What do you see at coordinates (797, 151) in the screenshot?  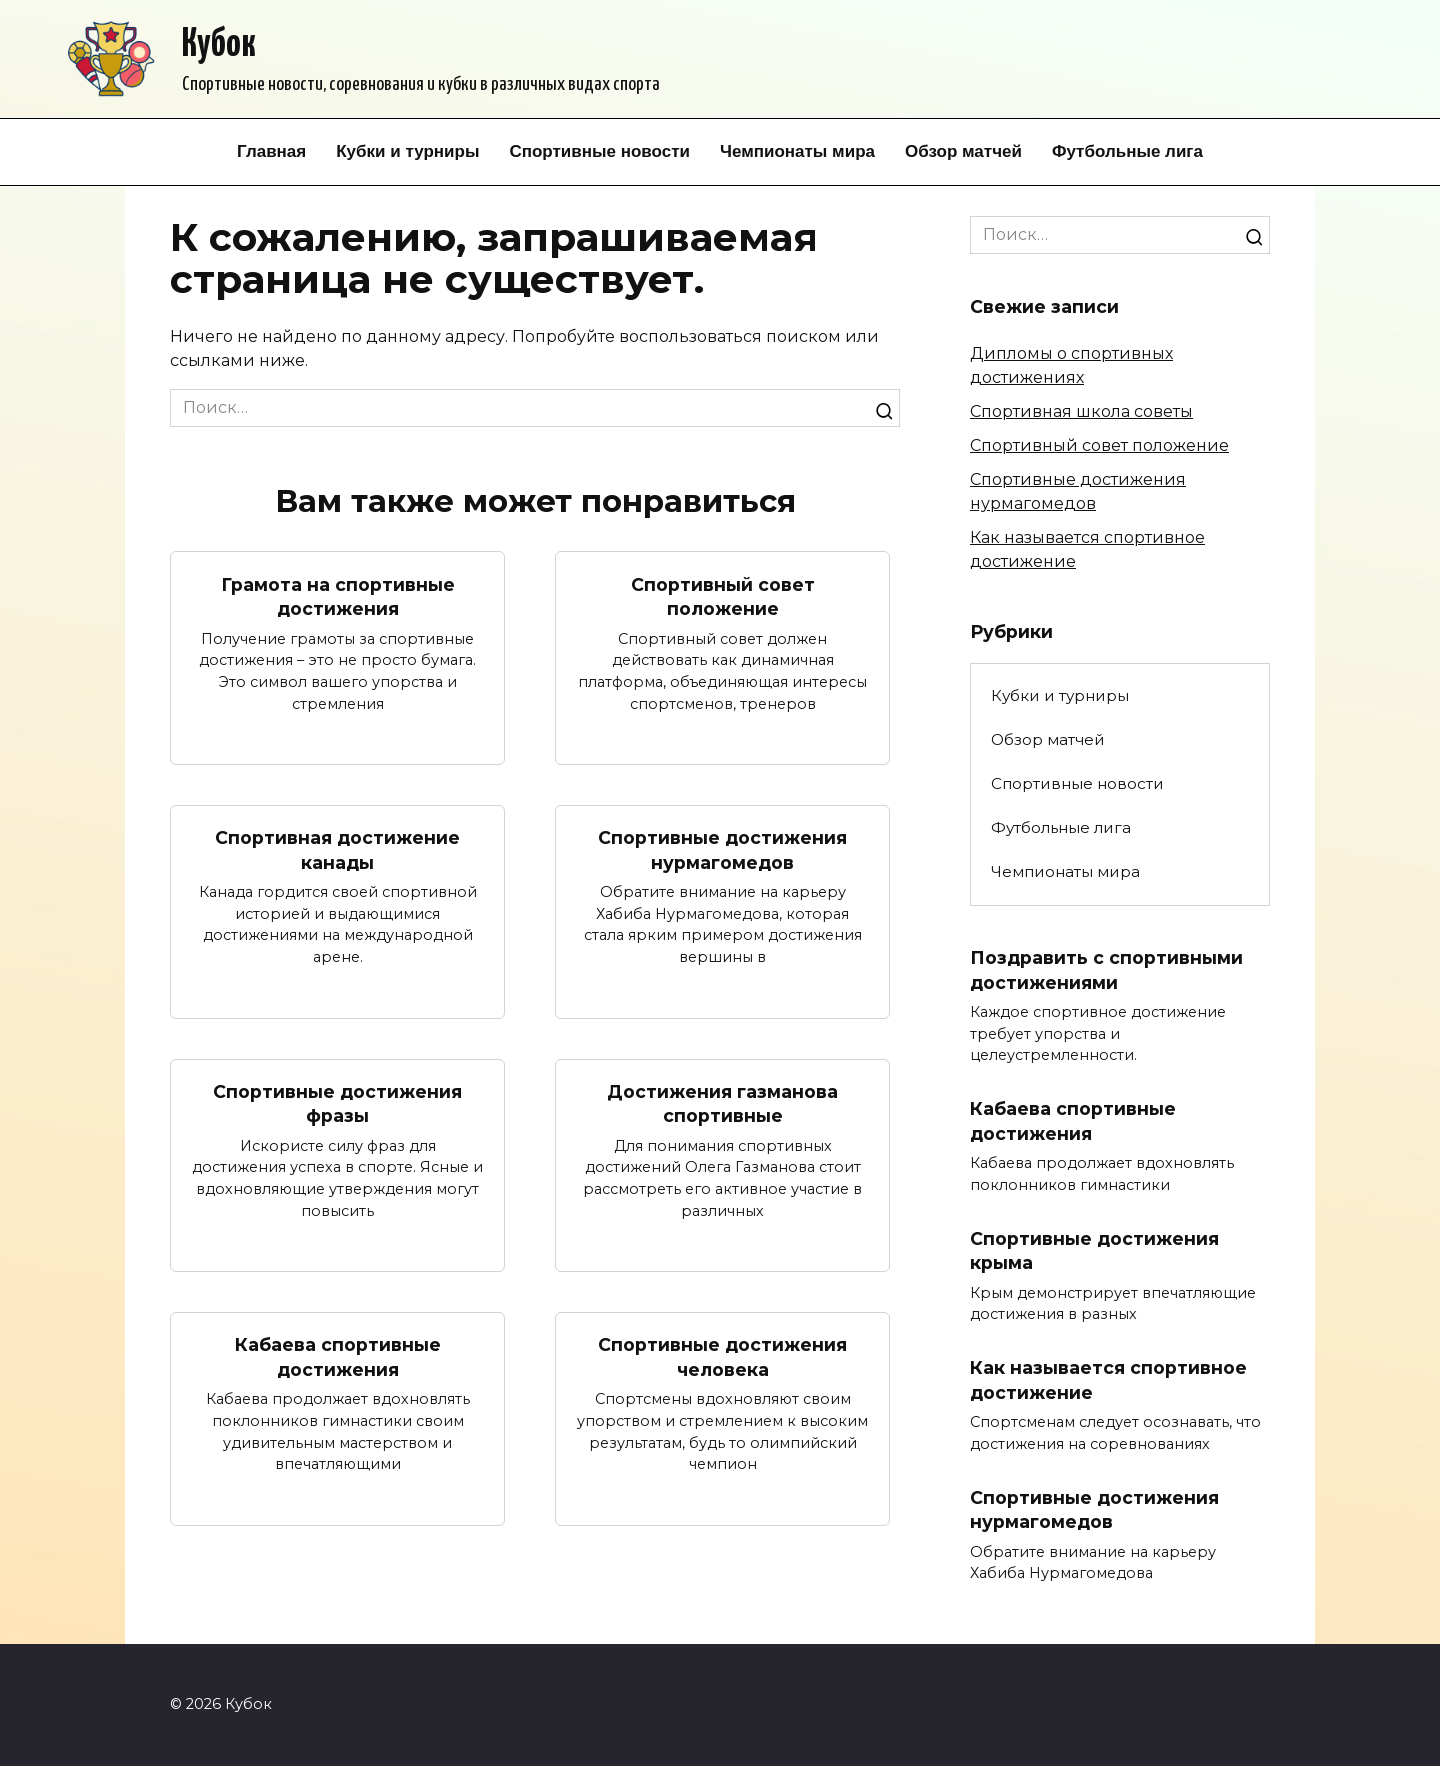 I see `Чемпионаты мира` at bounding box center [797, 151].